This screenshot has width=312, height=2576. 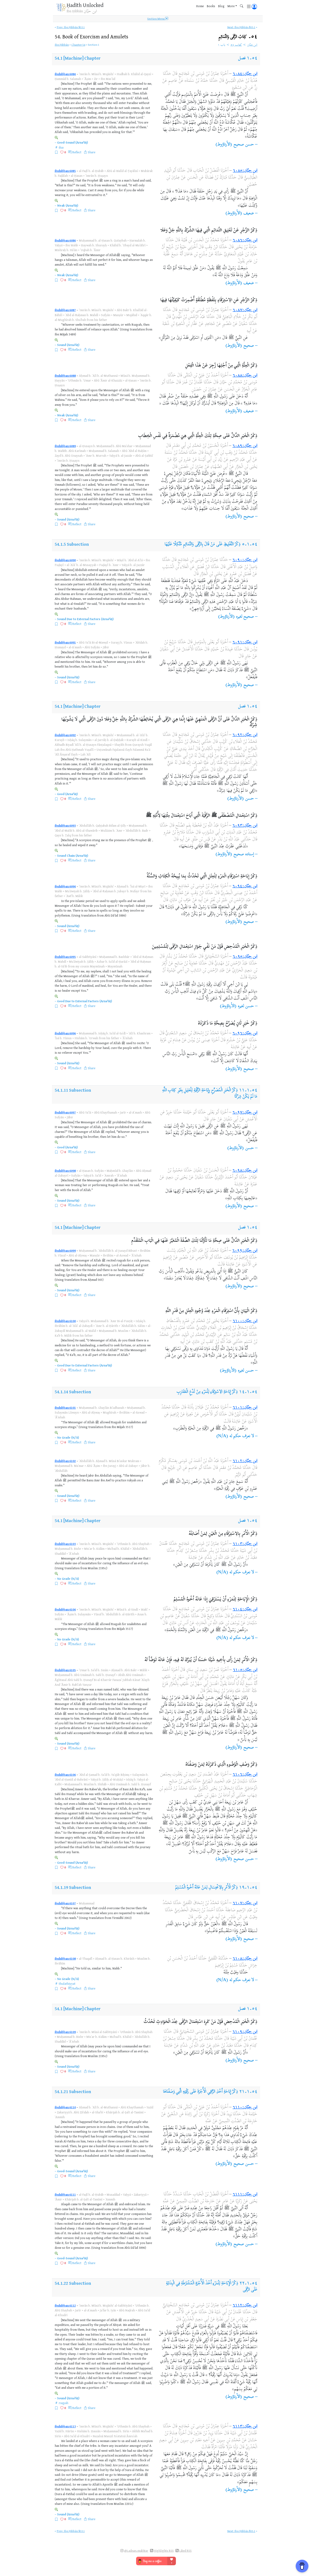 What do you see at coordinates (244, 446) in the screenshot?
I see `ابن حبّان:٦٠٨٩` at bounding box center [244, 446].